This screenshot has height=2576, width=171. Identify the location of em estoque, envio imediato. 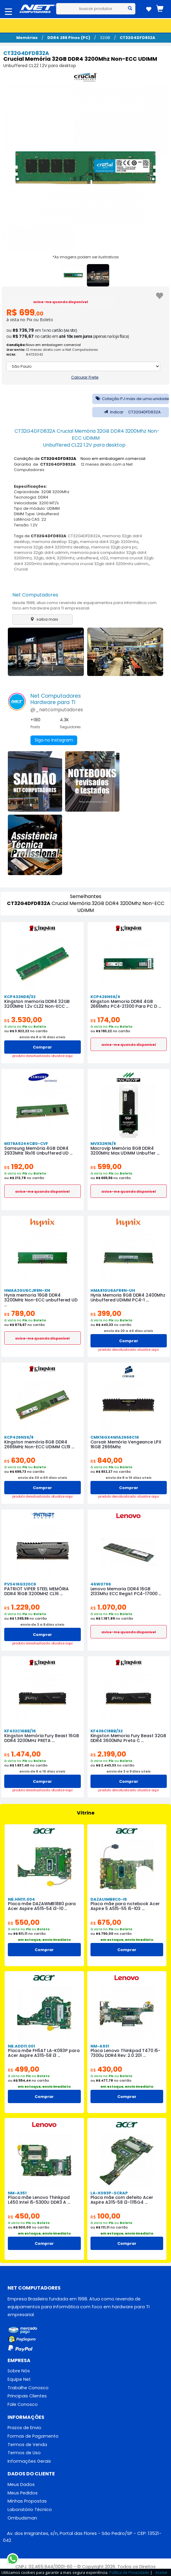
(44, 1939).